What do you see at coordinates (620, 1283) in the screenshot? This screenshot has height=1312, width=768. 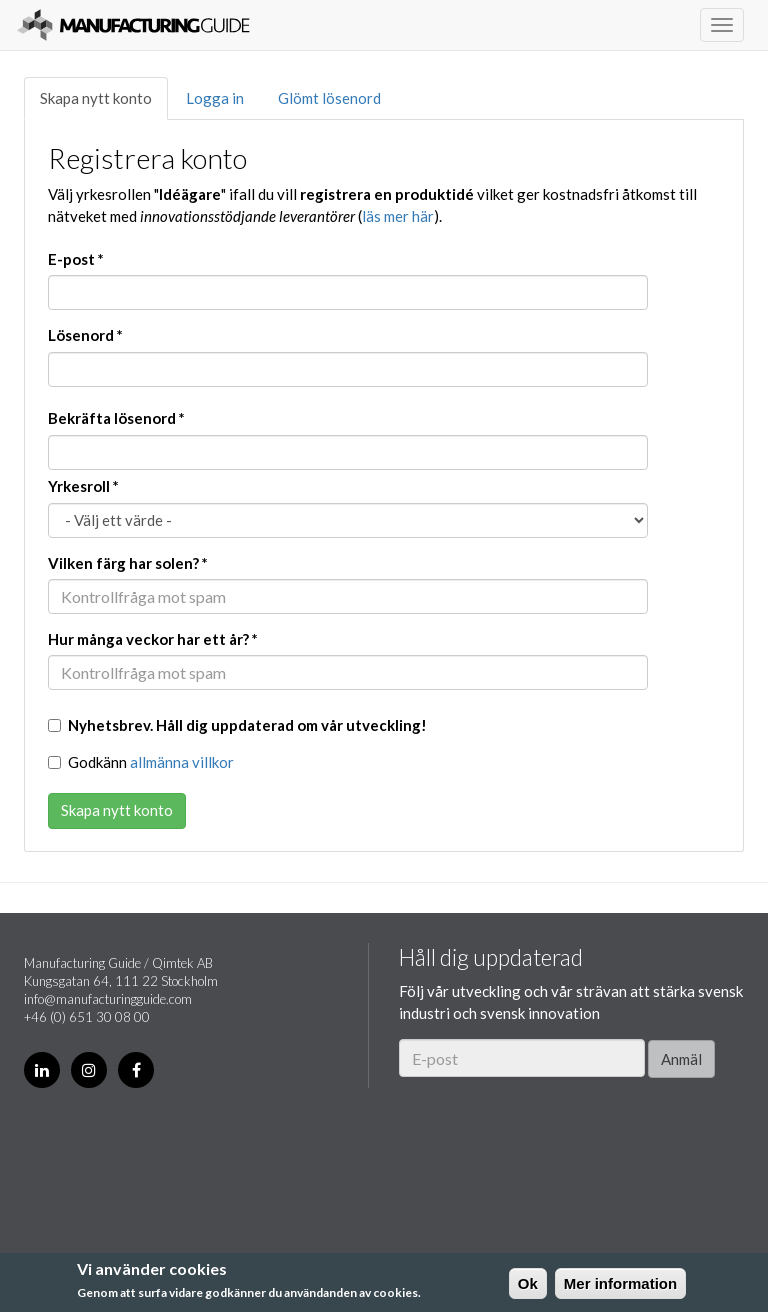 I see `Mer information` at bounding box center [620, 1283].